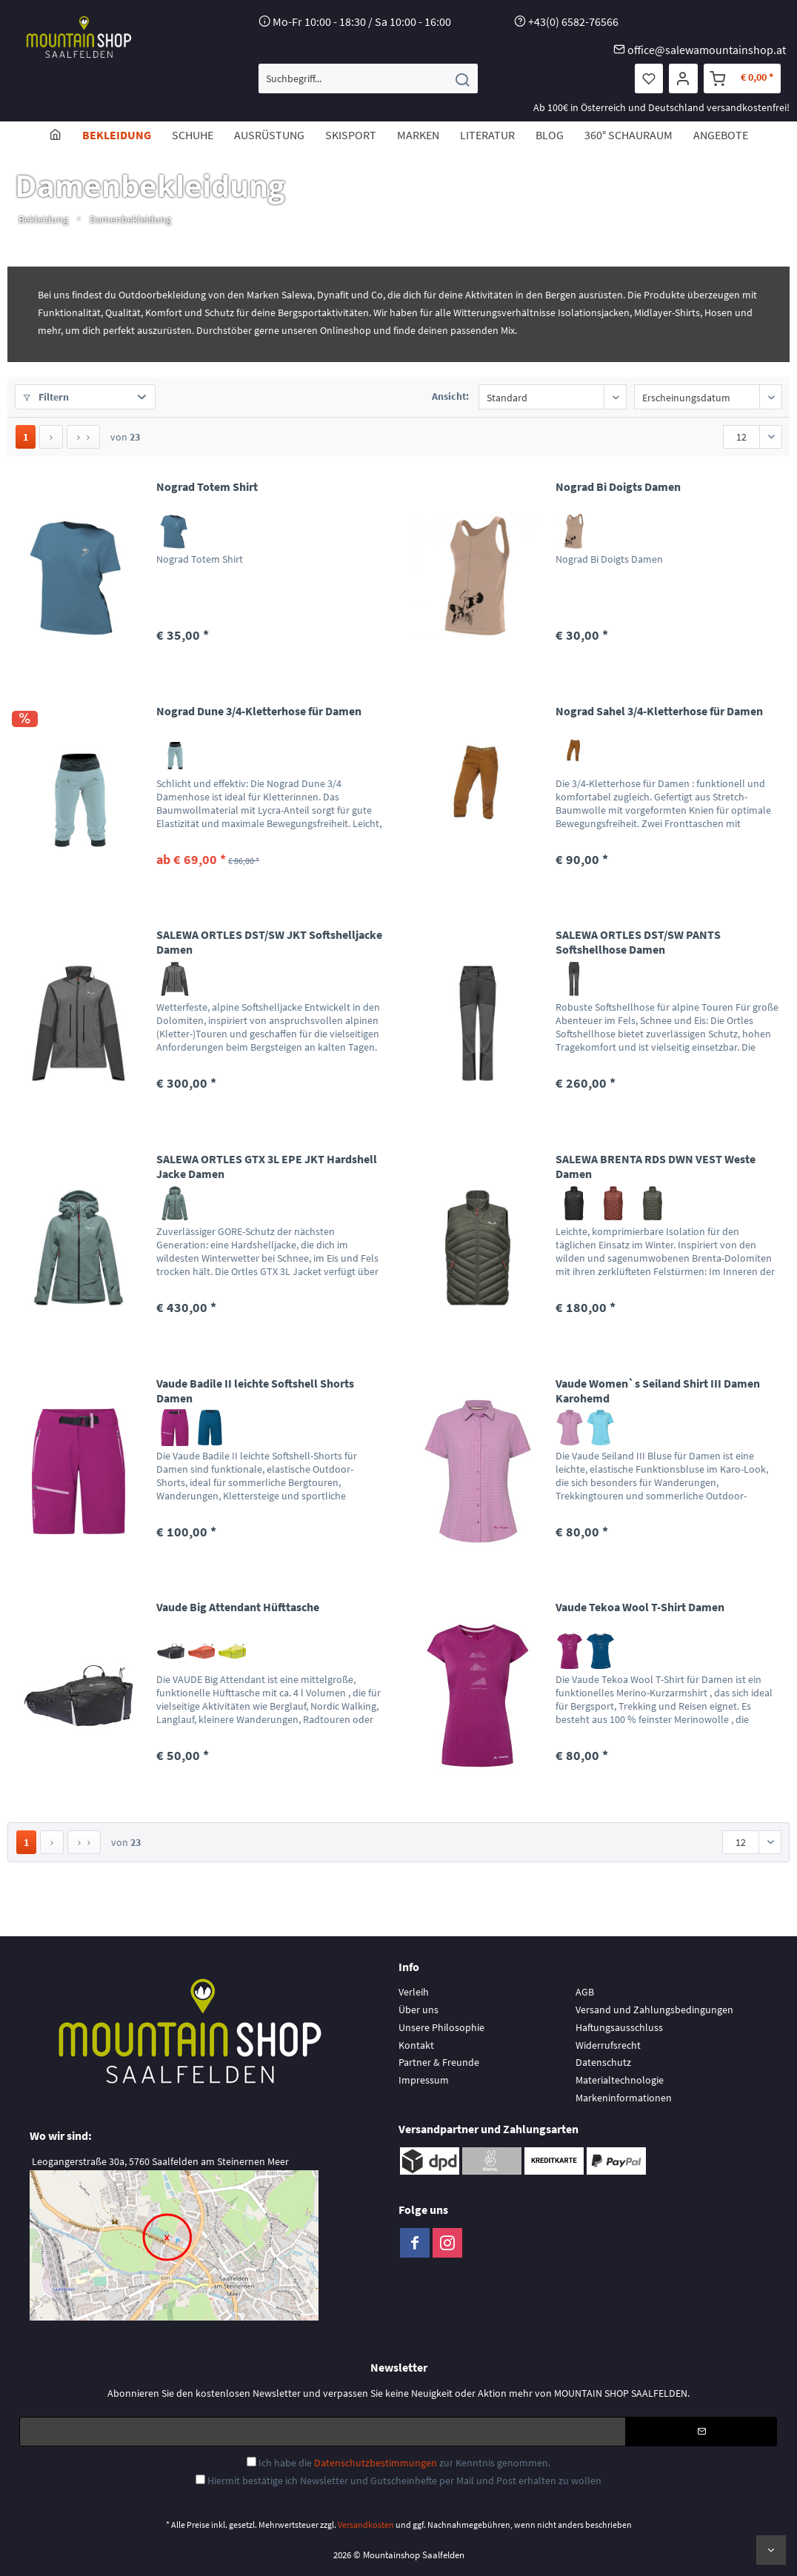  I want to click on [menuitem], so click(368, 78).